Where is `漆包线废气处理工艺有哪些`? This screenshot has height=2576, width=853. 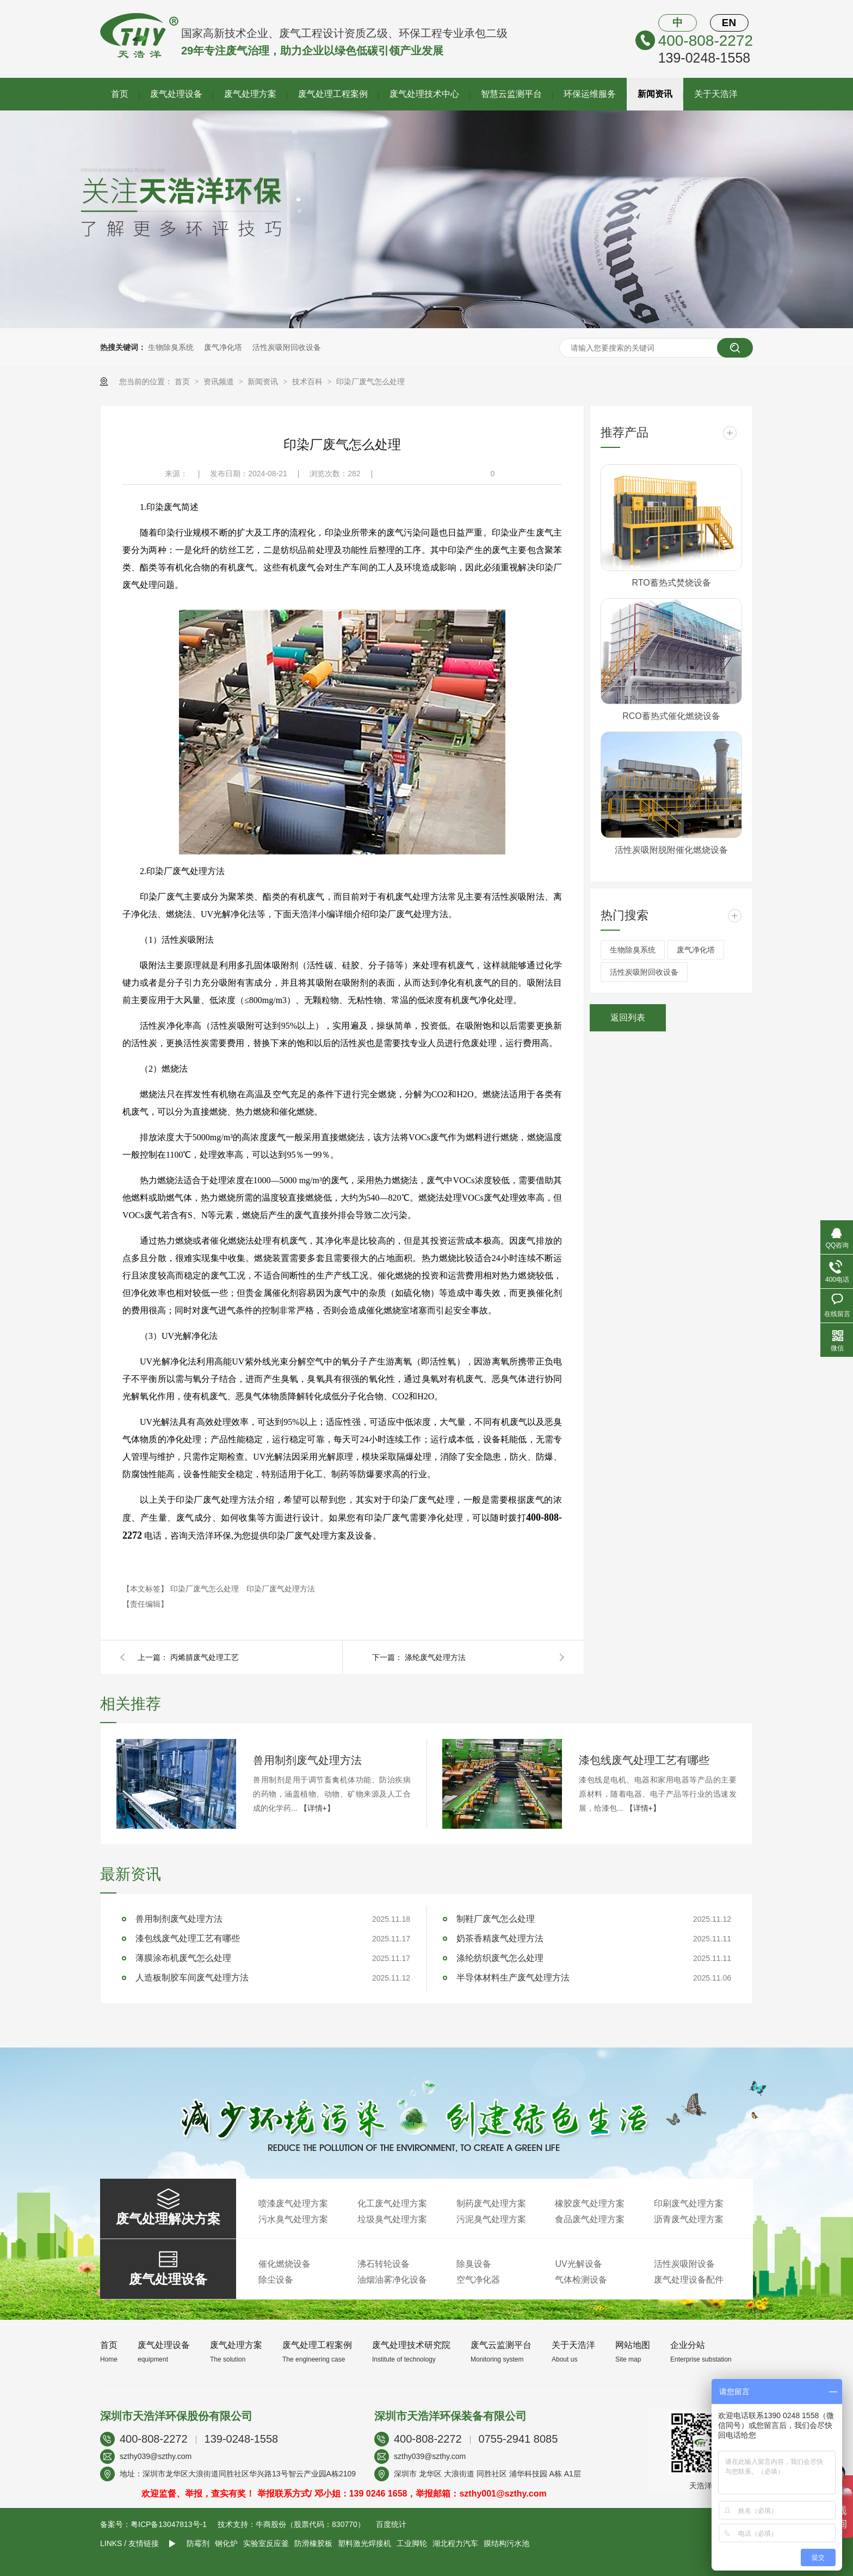 漆包线废气处理工艺有哪些 is located at coordinates (644, 1760).